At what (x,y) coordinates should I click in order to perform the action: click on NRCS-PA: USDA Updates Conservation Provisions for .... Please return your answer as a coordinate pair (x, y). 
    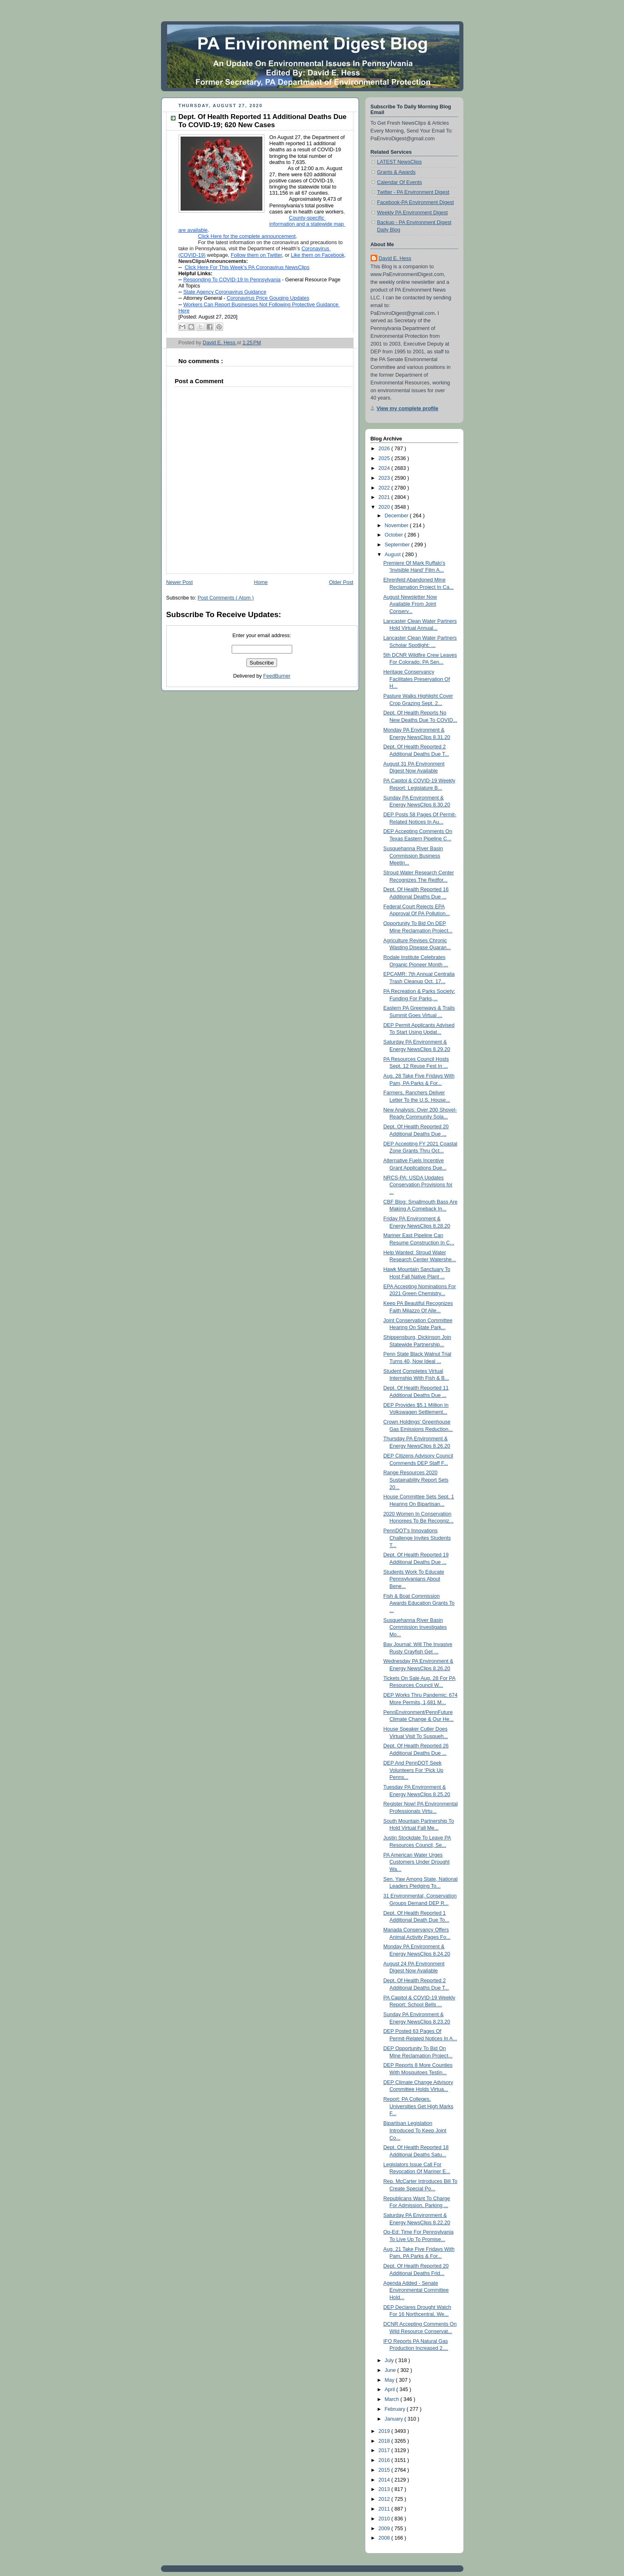
    Looking at the image, I should click on (417, 1185).